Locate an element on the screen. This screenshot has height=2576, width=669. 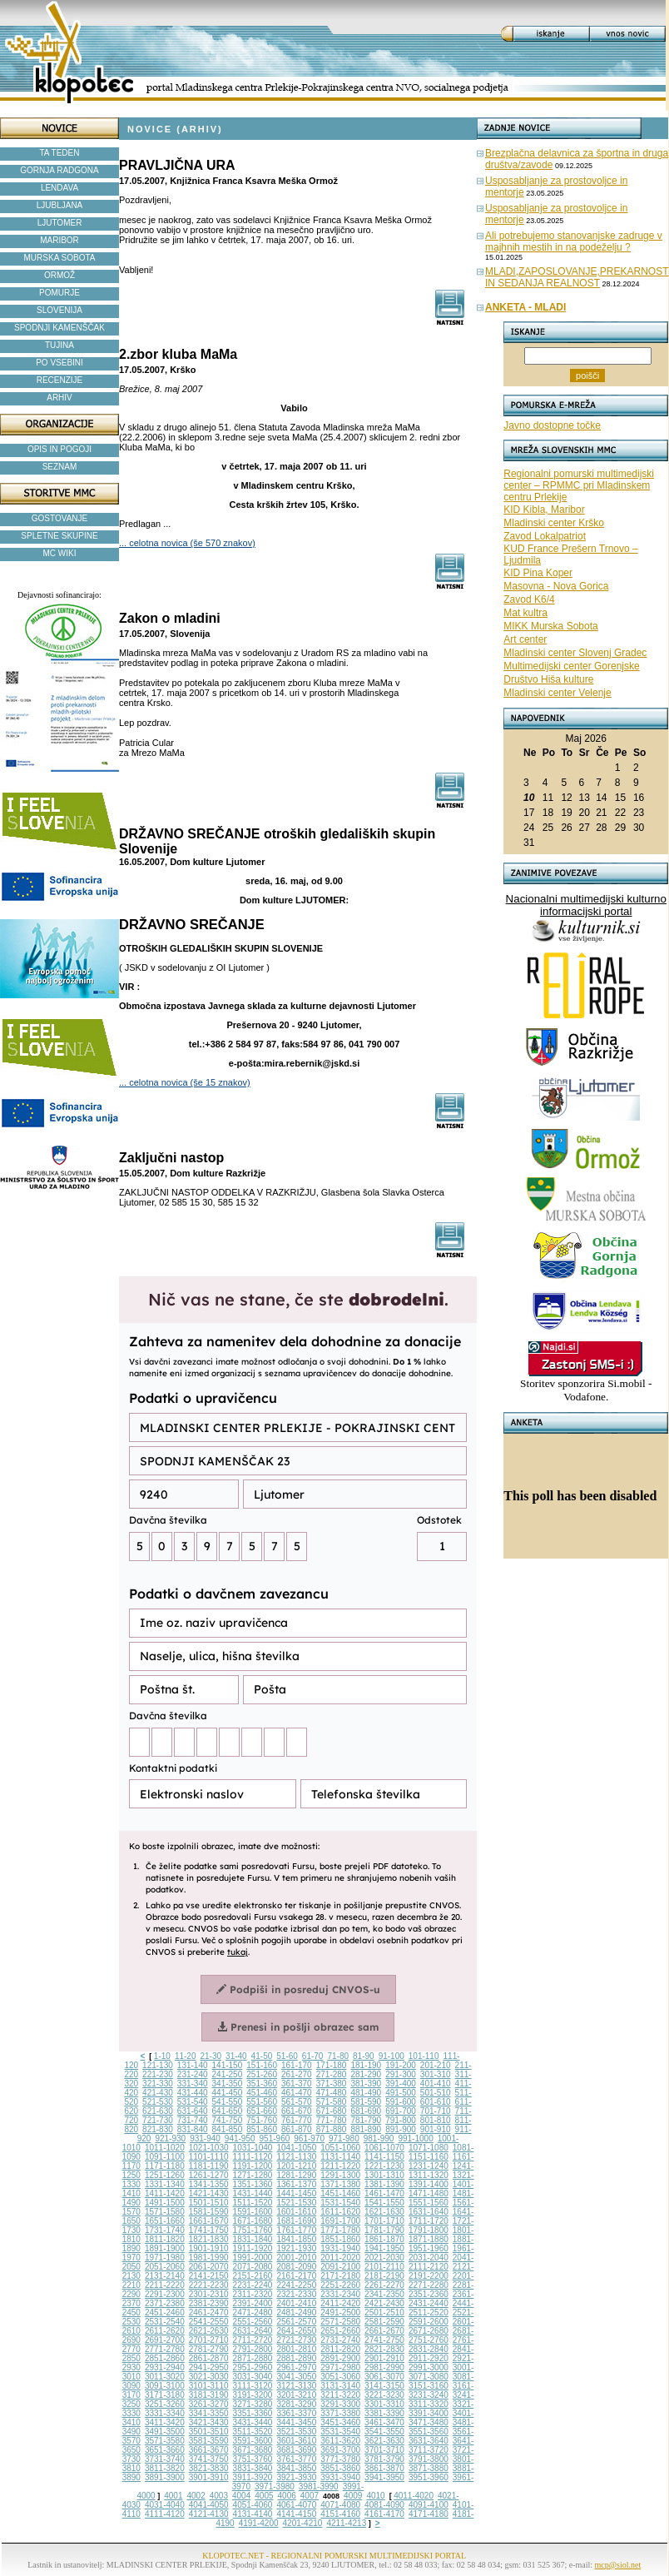
3031-3040 is located at coordinates (253, 2376).